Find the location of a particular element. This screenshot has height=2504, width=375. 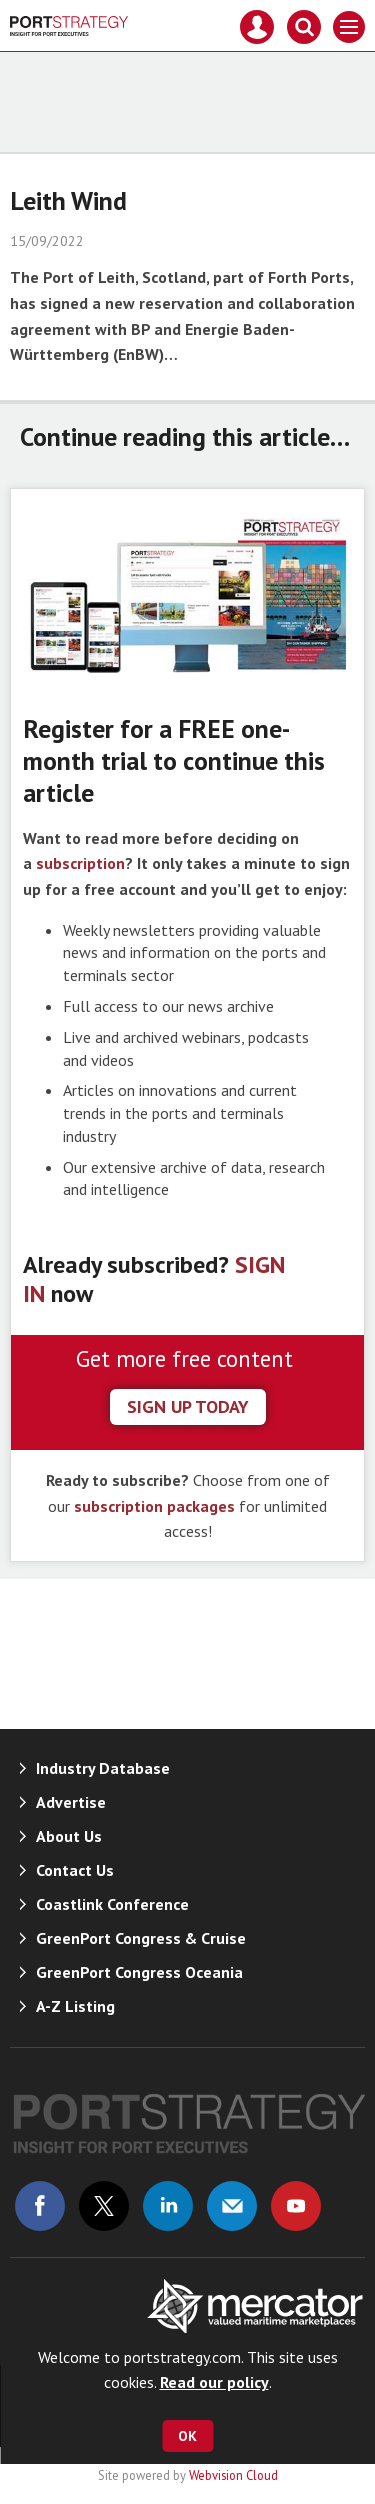

Email us is located at coordinates (232, 2206).